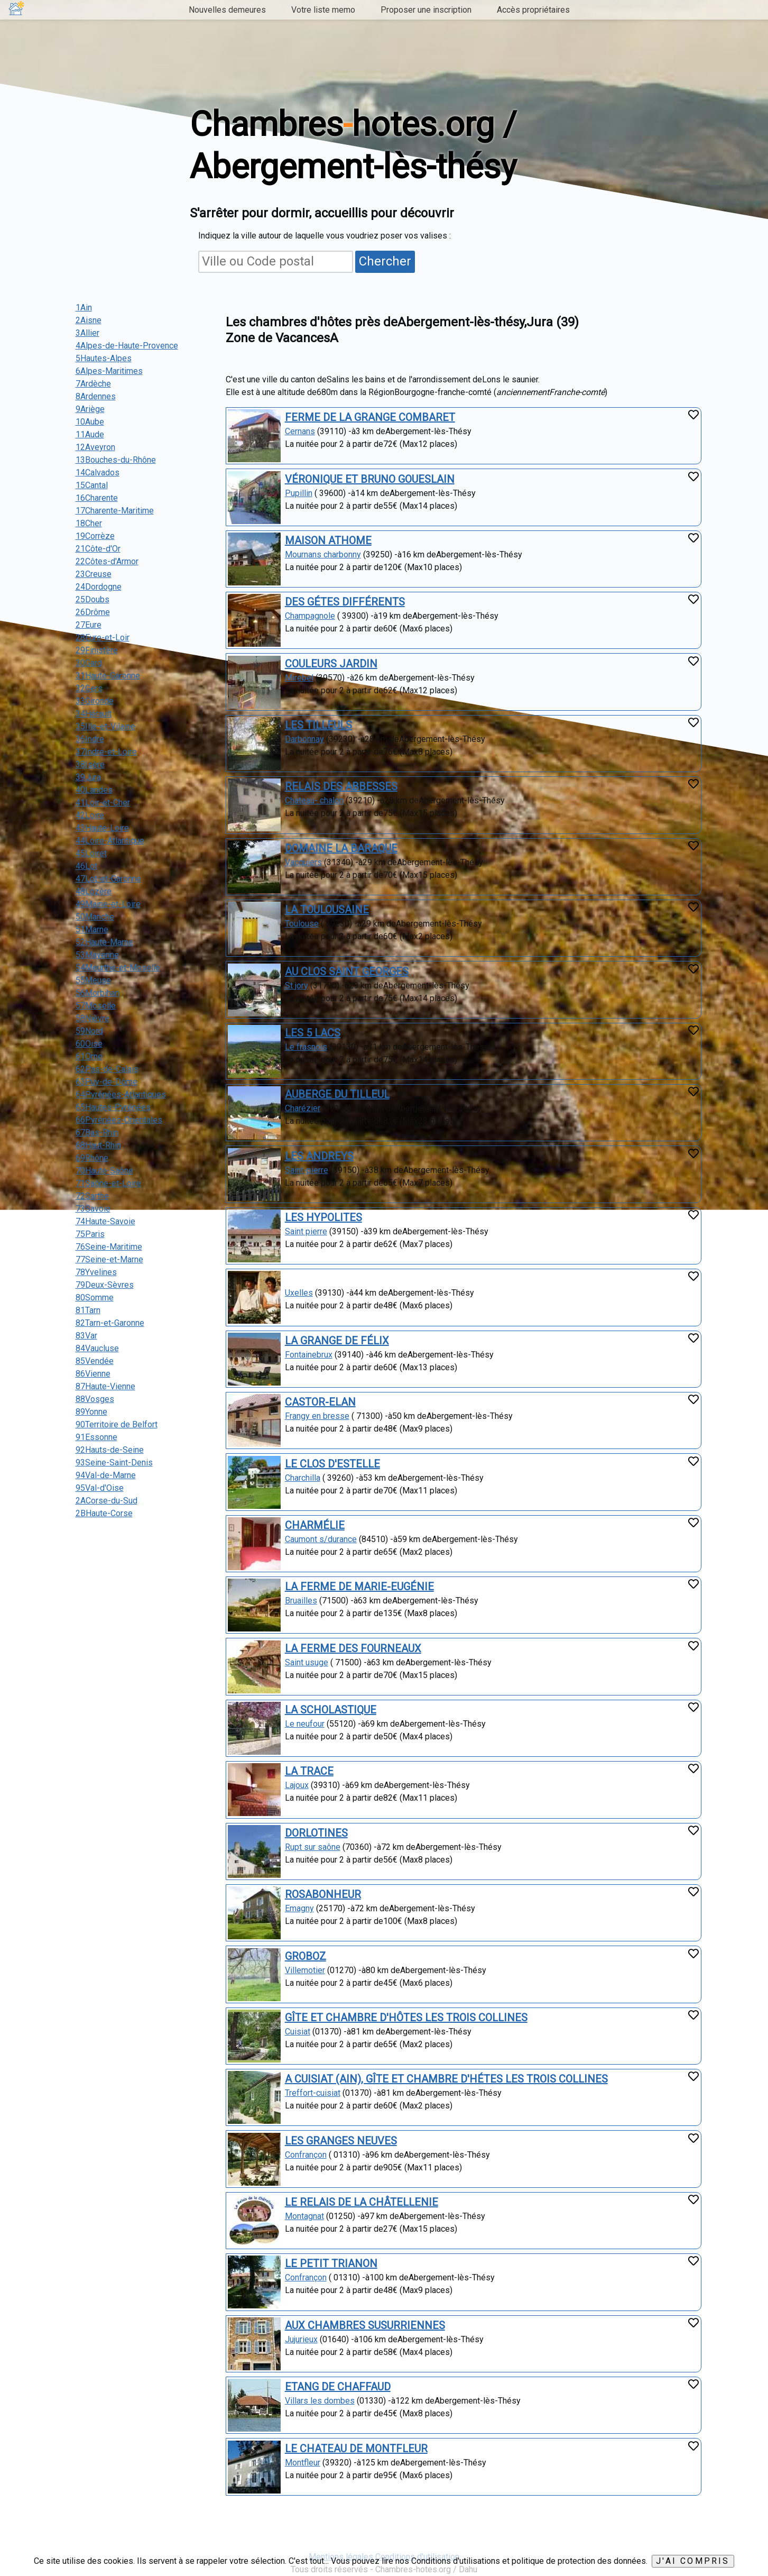 Image resolution: width=768 pixels, height=2576 pixels. Describe the element at coordinates (304, 2216) in the screenshot. I see `Montagnat` at that location.